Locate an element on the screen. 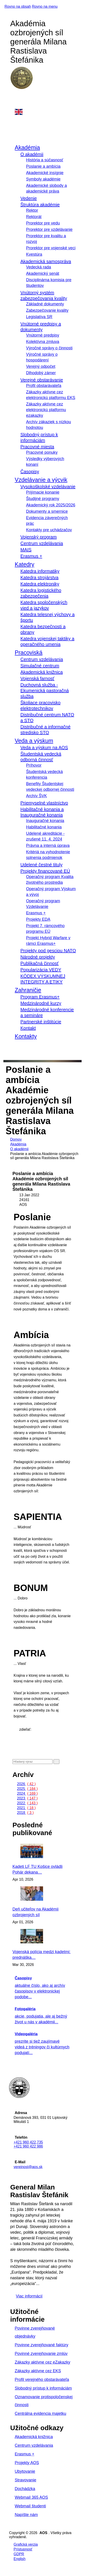 The image size is (85, 2576). Katedry is located at coordinates (24, 564).